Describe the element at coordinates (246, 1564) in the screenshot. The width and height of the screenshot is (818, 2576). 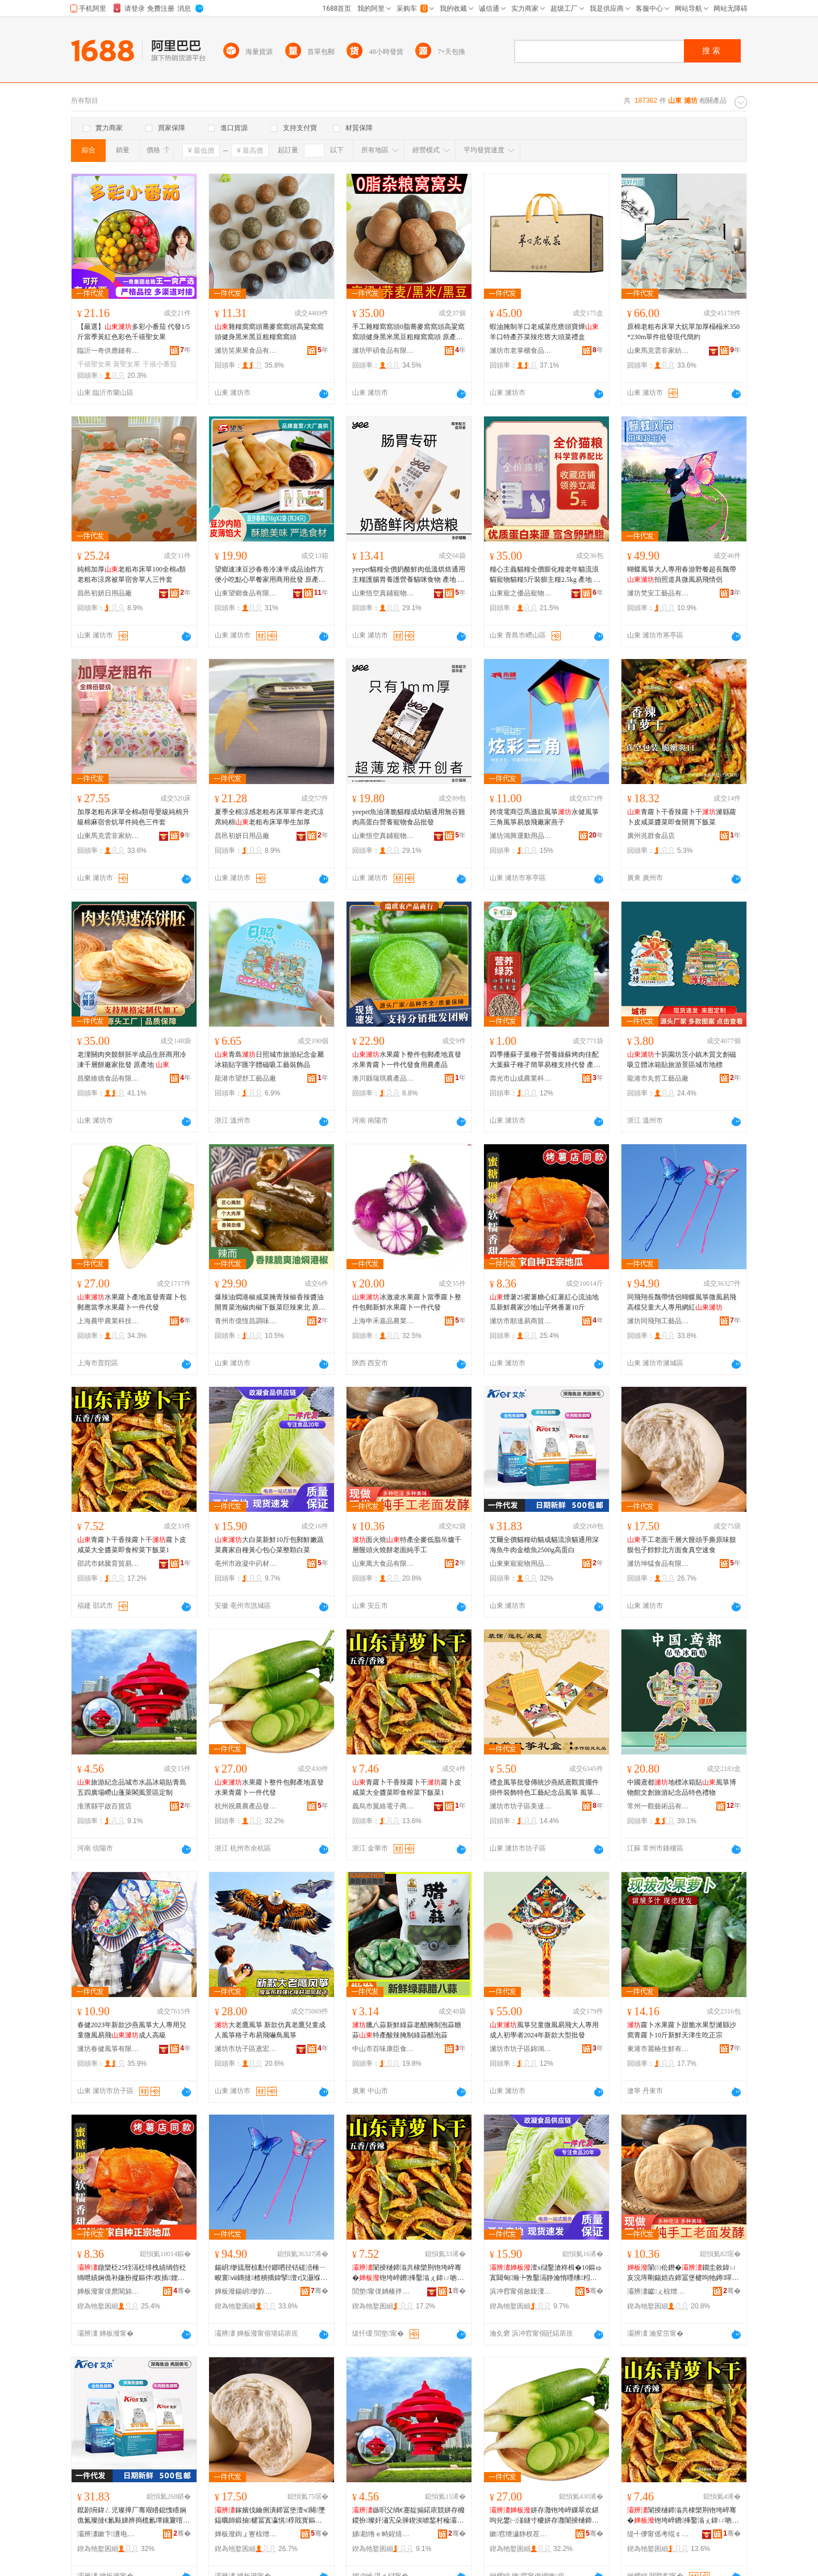
I see `亳州市政凝中葯材商行` at that location.